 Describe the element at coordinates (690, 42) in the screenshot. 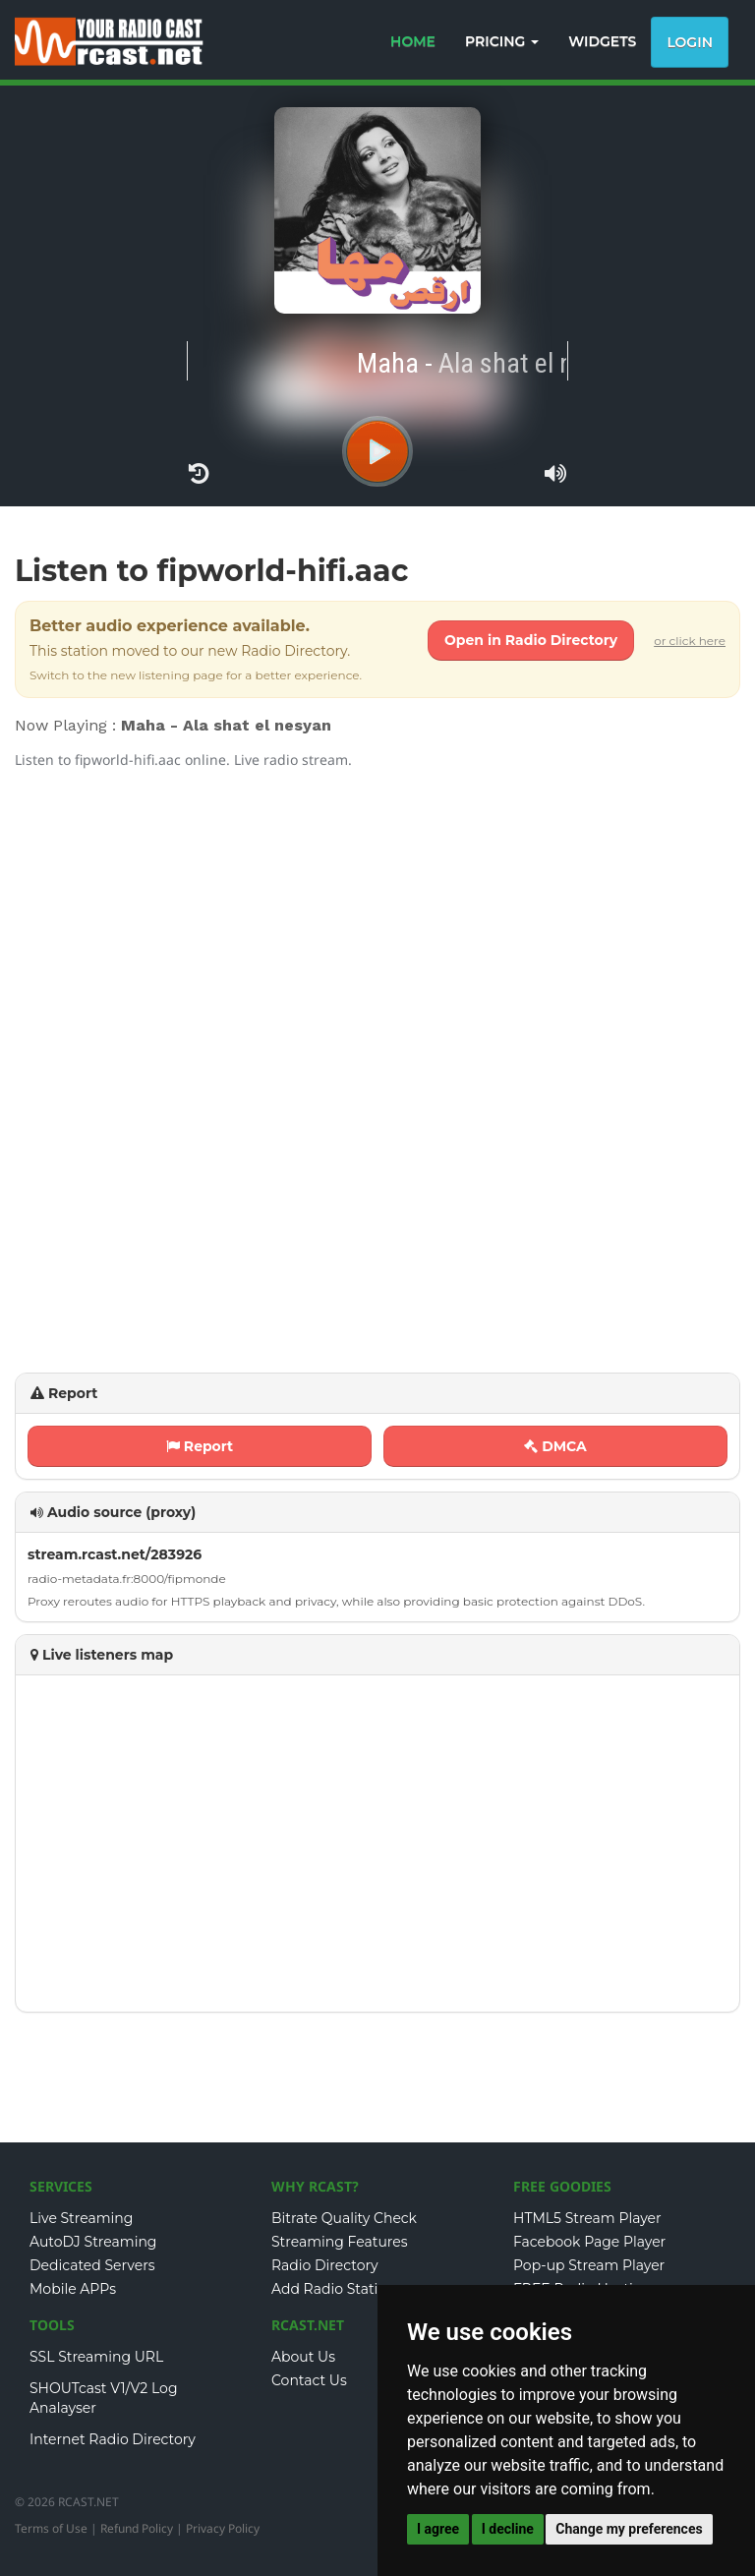

I see `Login [button]` at that location.